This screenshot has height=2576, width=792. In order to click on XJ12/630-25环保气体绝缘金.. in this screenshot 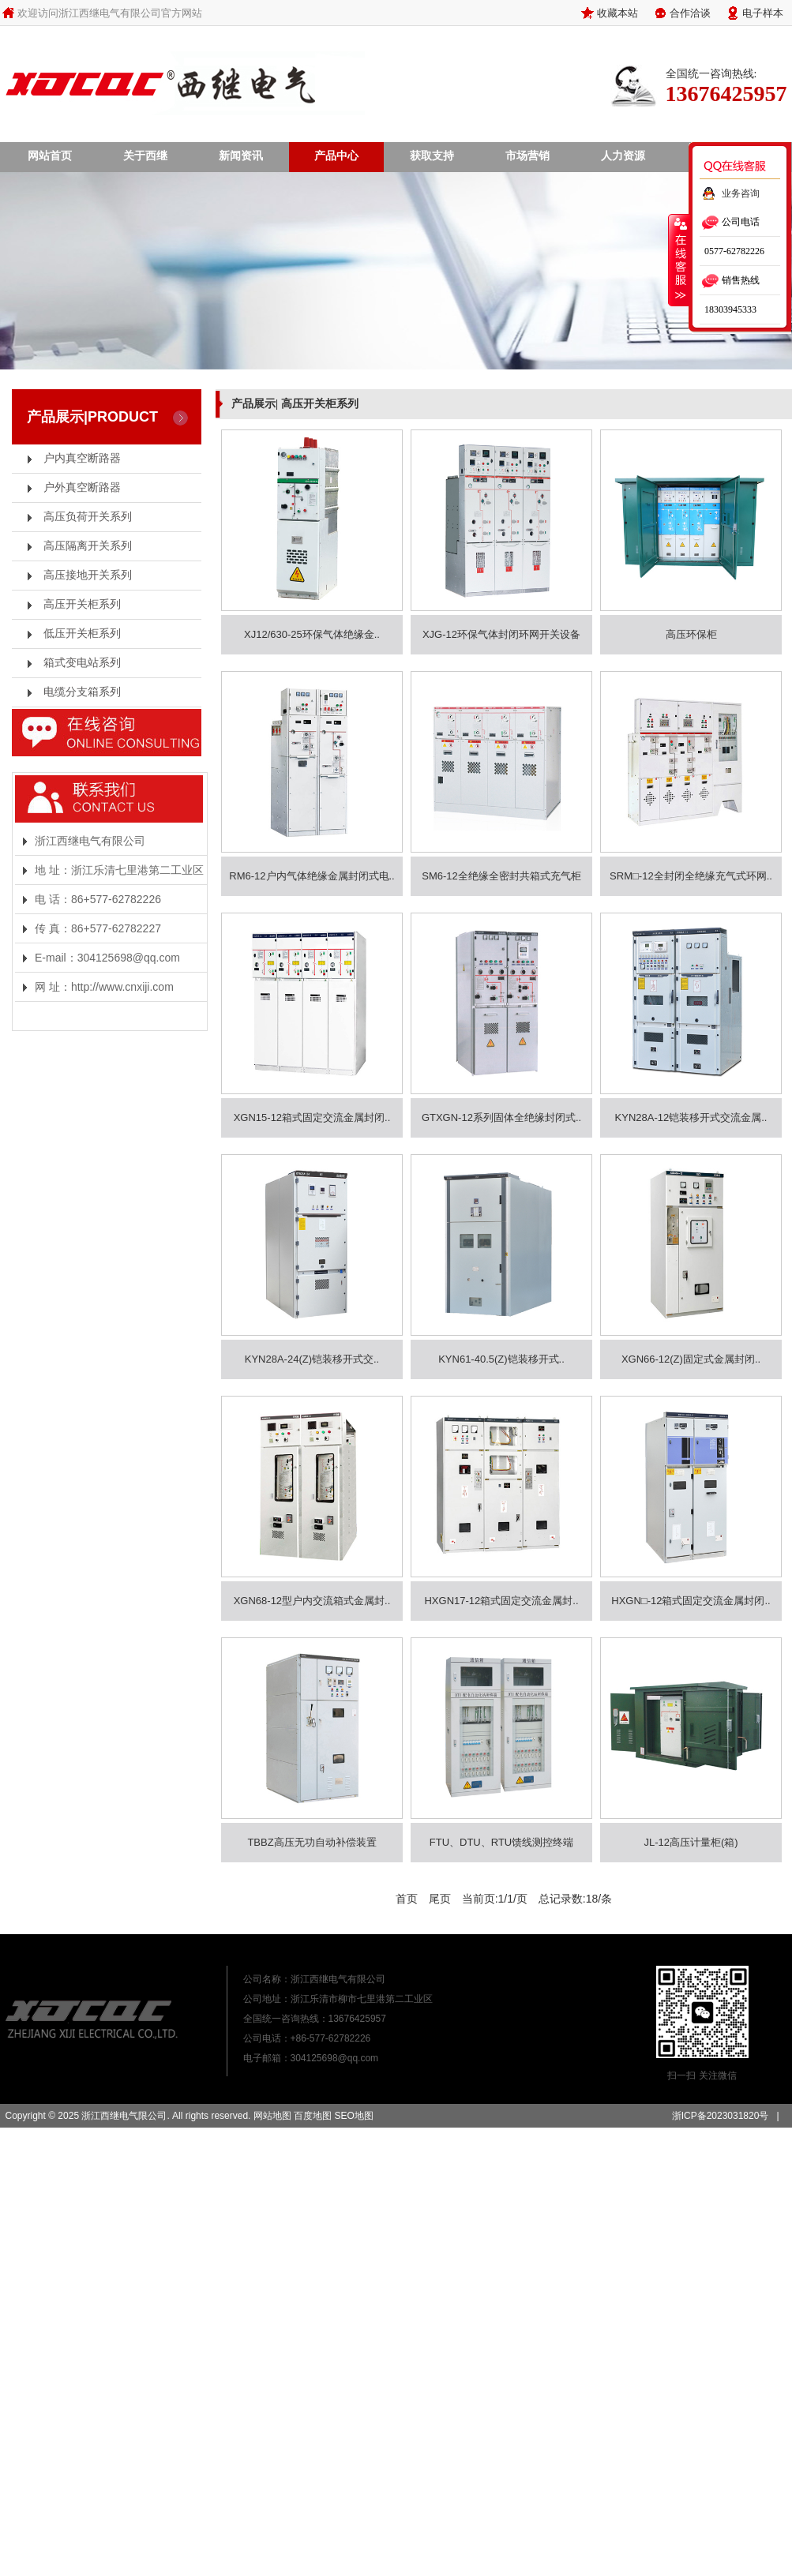, I will do `click(312, 634)`.